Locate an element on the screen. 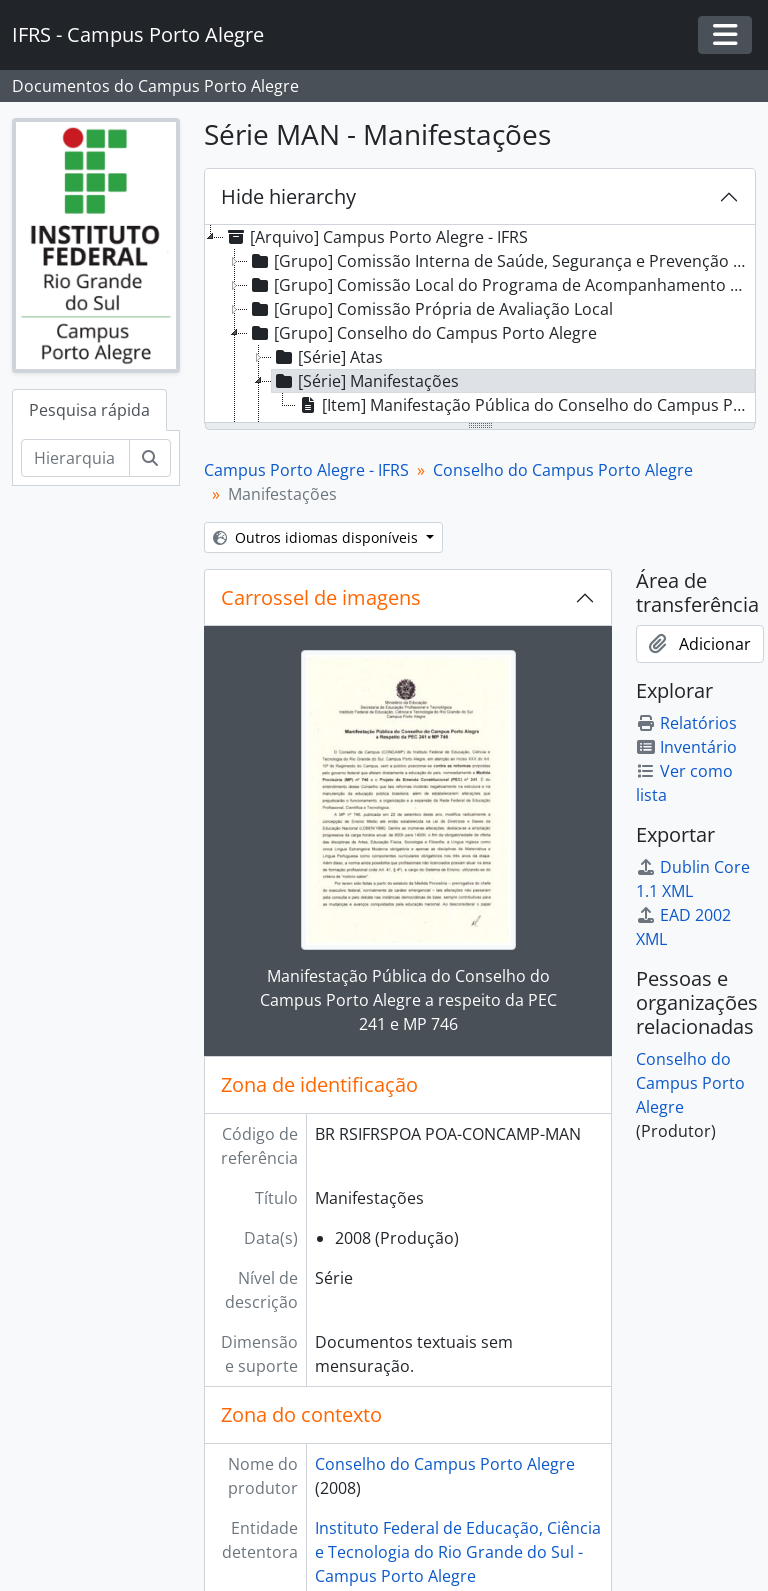 Image resolution: width=768 pixels, height=1591 pixels. Outros idiomas disponíveis is located at coordinates (317, 537).